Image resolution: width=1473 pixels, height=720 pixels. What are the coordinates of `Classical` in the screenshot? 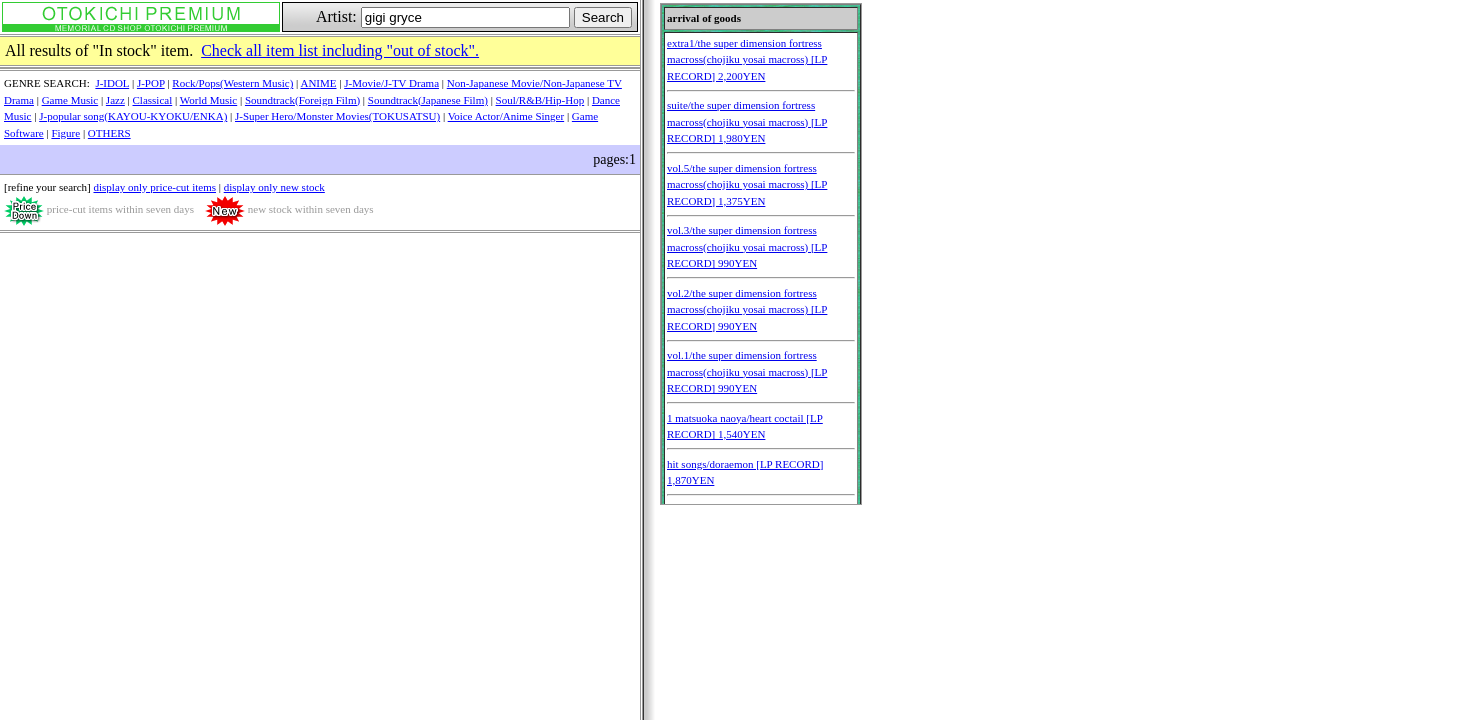 It's located at (153, 100).